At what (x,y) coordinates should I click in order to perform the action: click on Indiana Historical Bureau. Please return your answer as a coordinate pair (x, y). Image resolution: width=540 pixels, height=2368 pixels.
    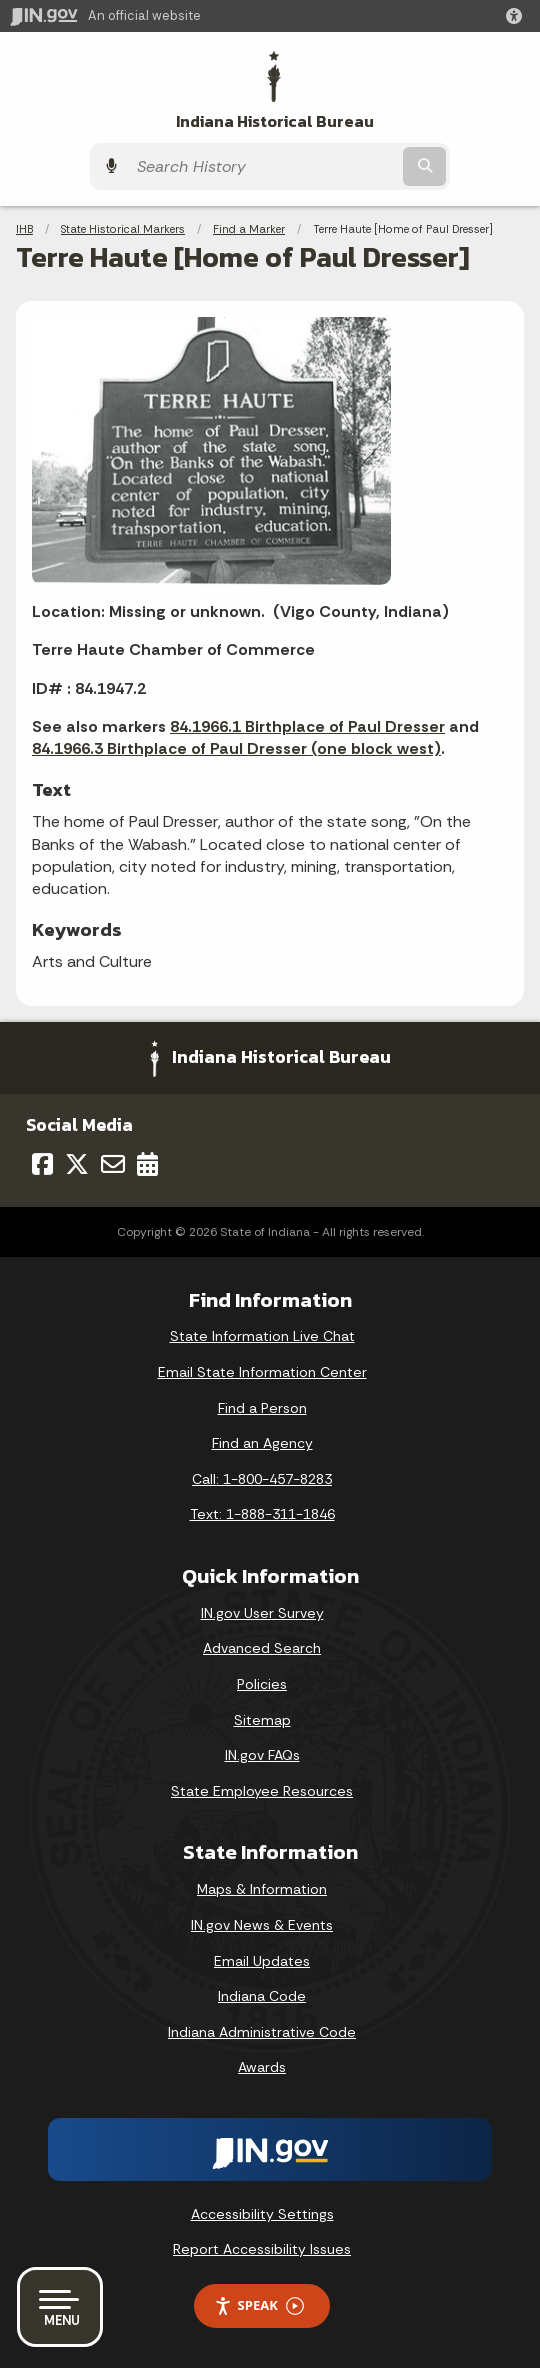
    Looking at the image, I should click on (275, 121).